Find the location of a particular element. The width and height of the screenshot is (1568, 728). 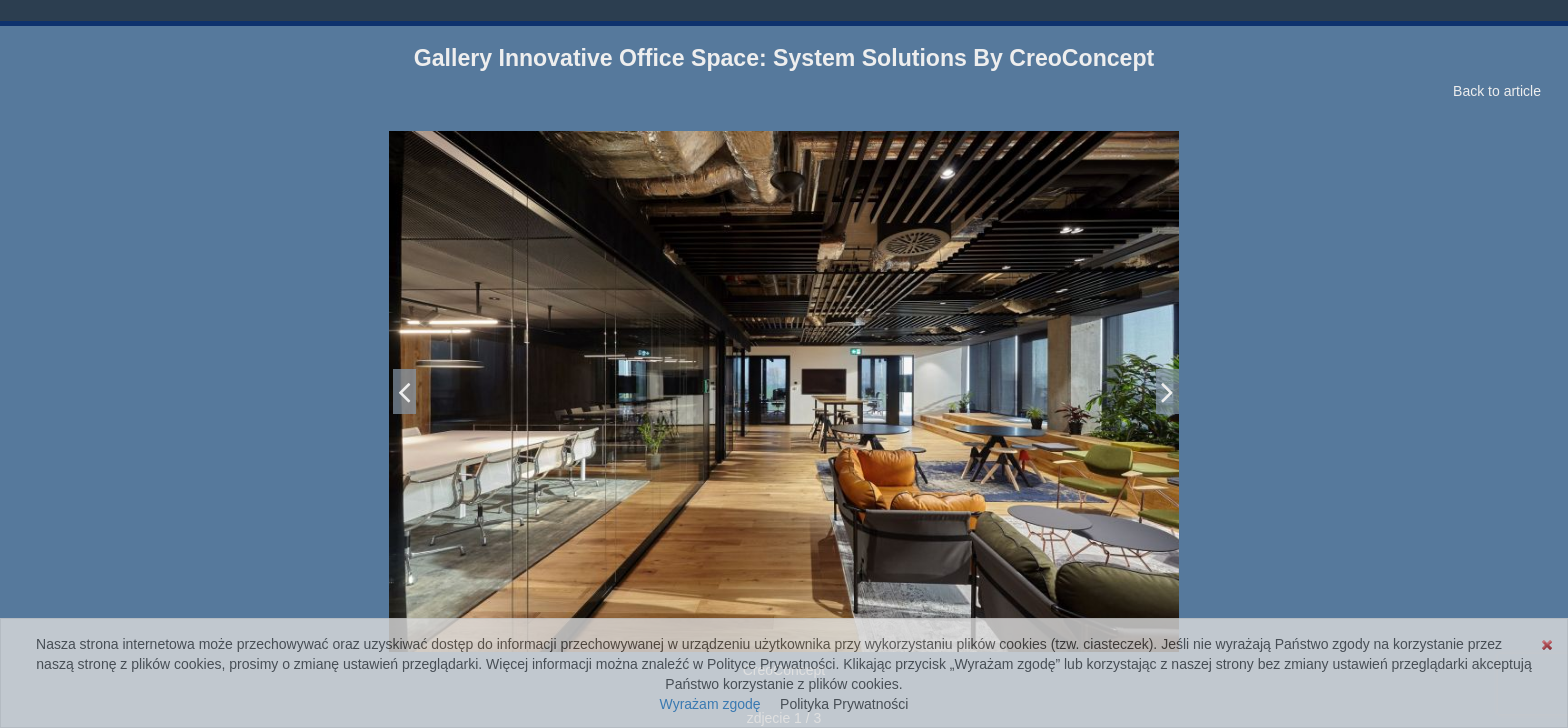

Polityka Prywatności is located at coordinates (844, 704).